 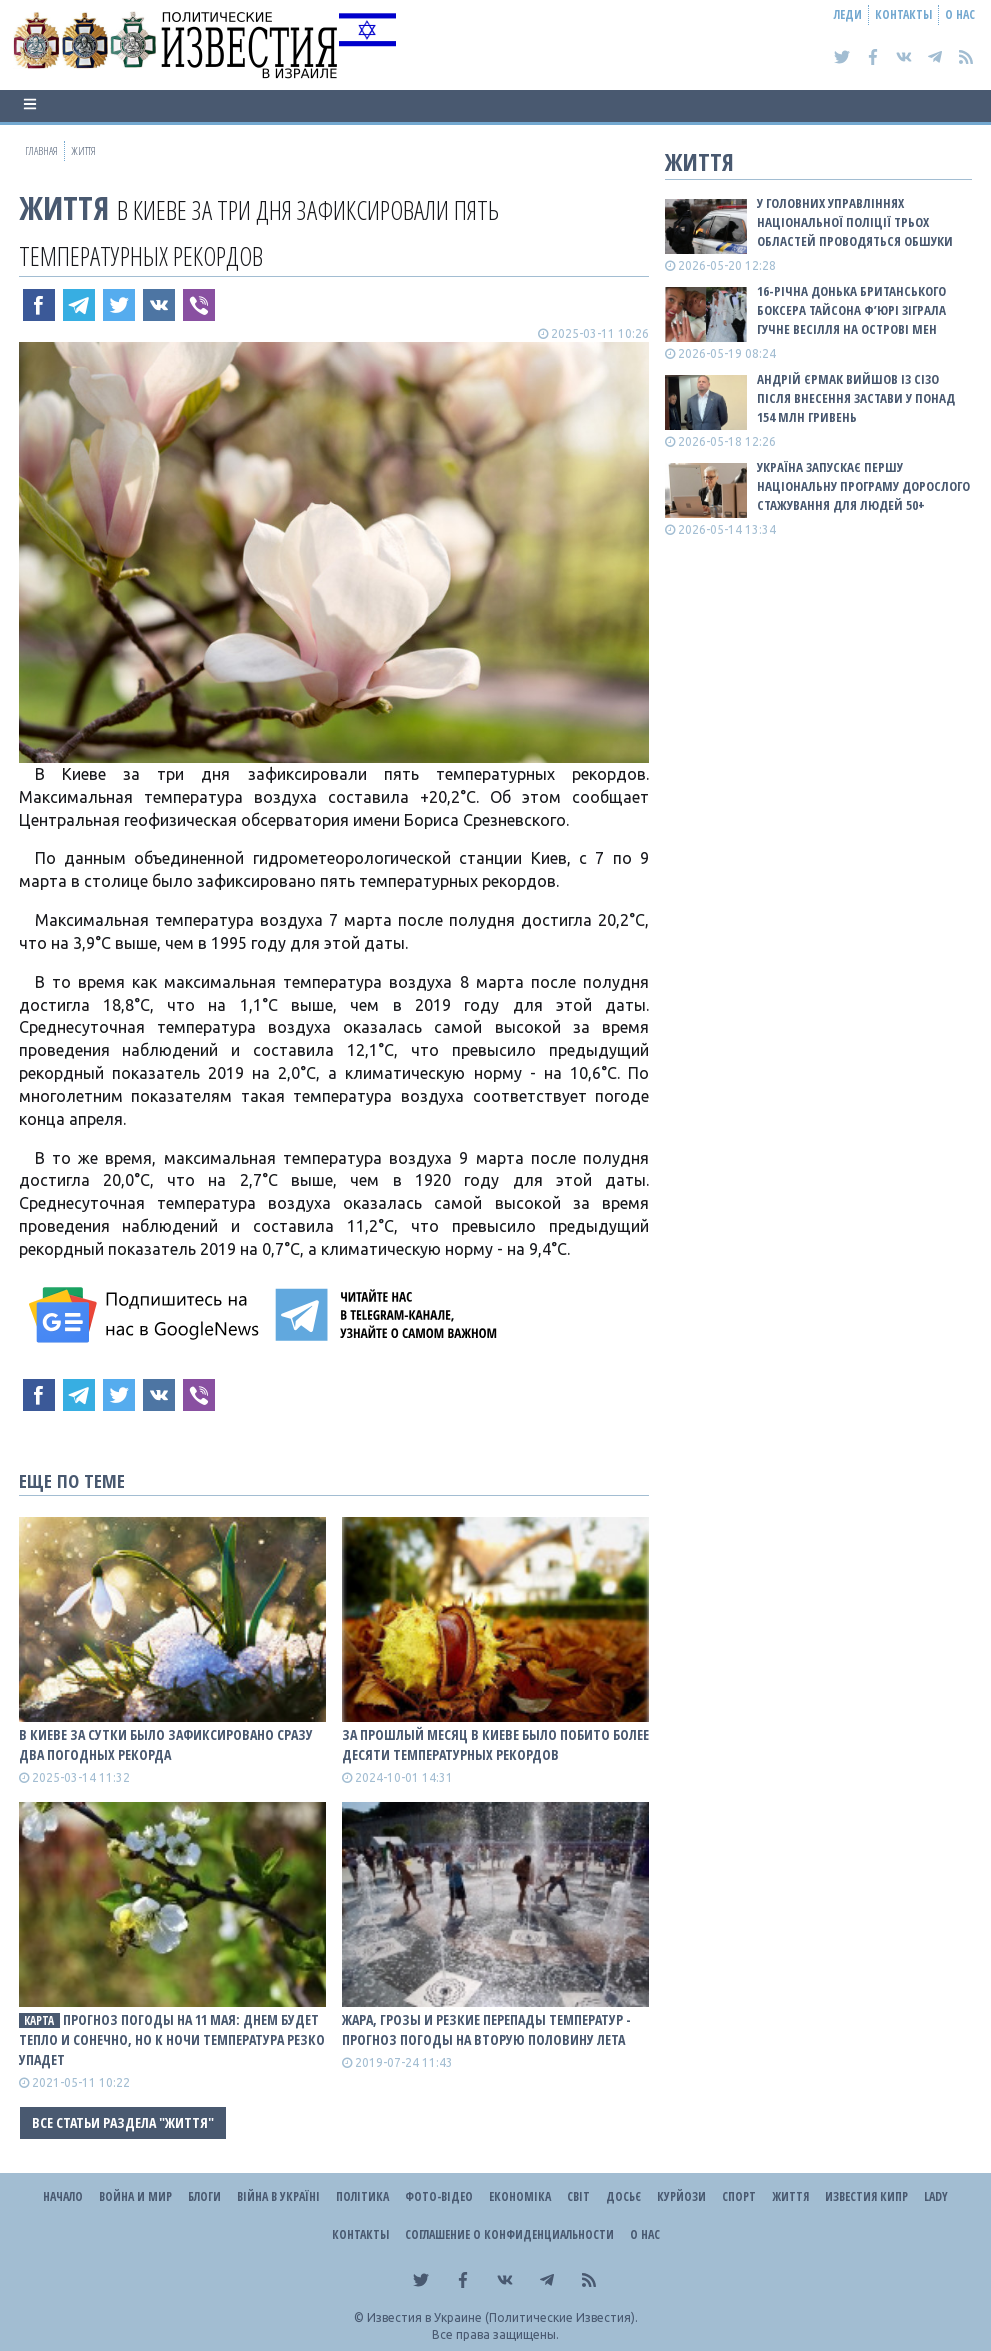 What do you see at coordinates (623, 2196) in the screenshot?
I see `ДОСЬЄ` at bounding box center [623, 2196].